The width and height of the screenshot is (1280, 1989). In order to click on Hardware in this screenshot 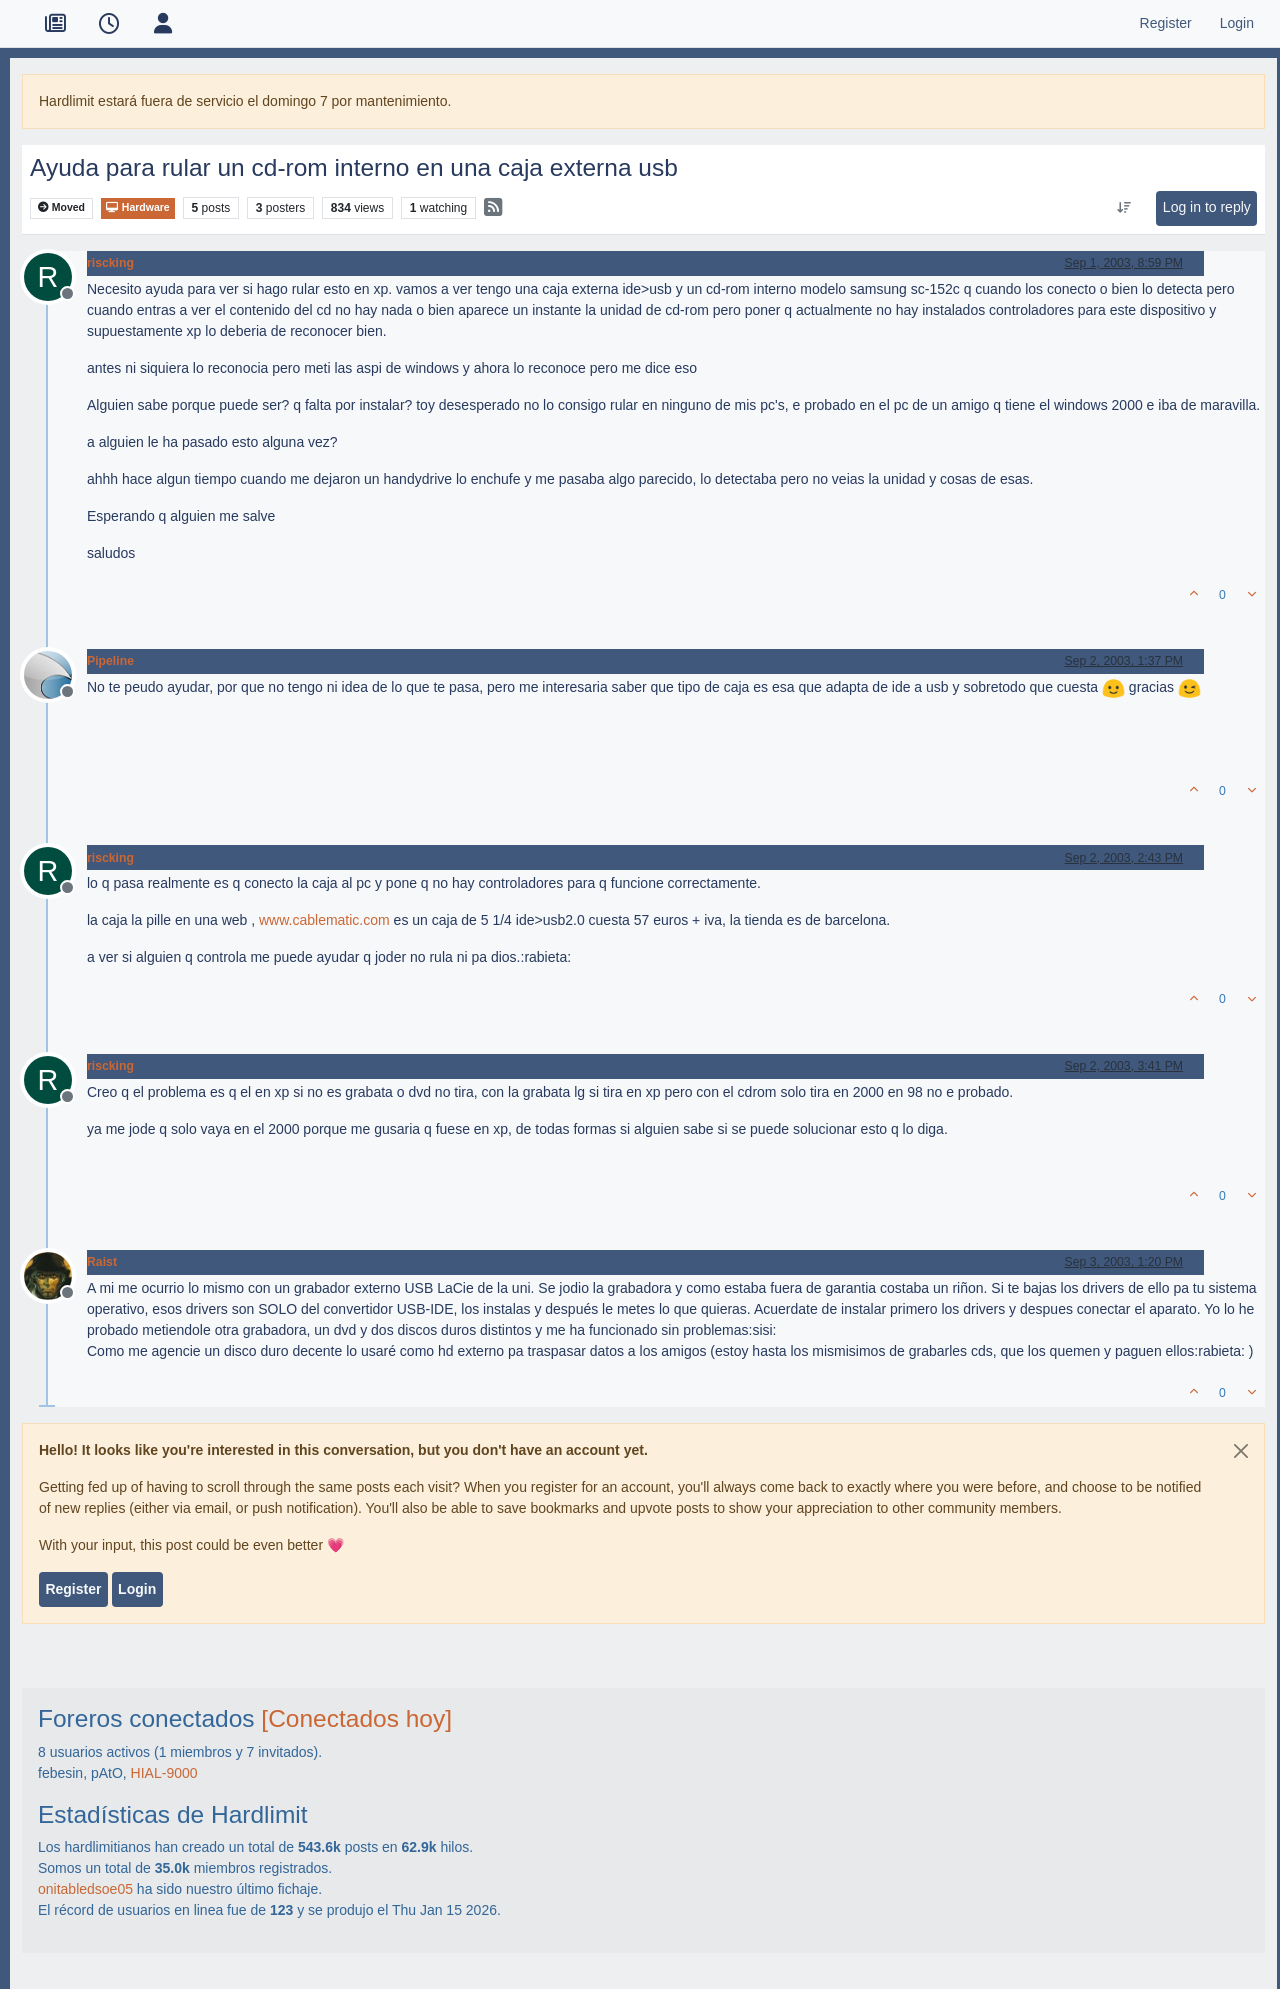, I will do `click(138, 207)`.